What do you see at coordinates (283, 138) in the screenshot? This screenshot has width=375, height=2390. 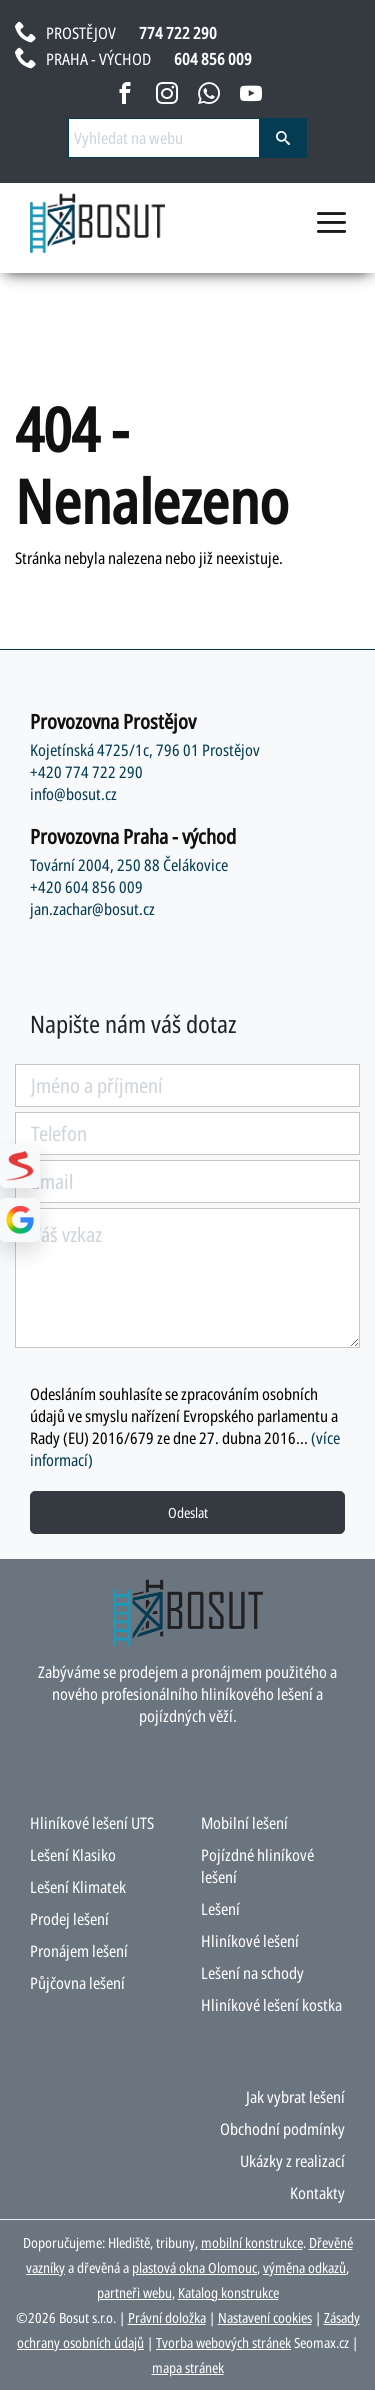 I see `[vyhledat]` at bounding box center [283, 138].